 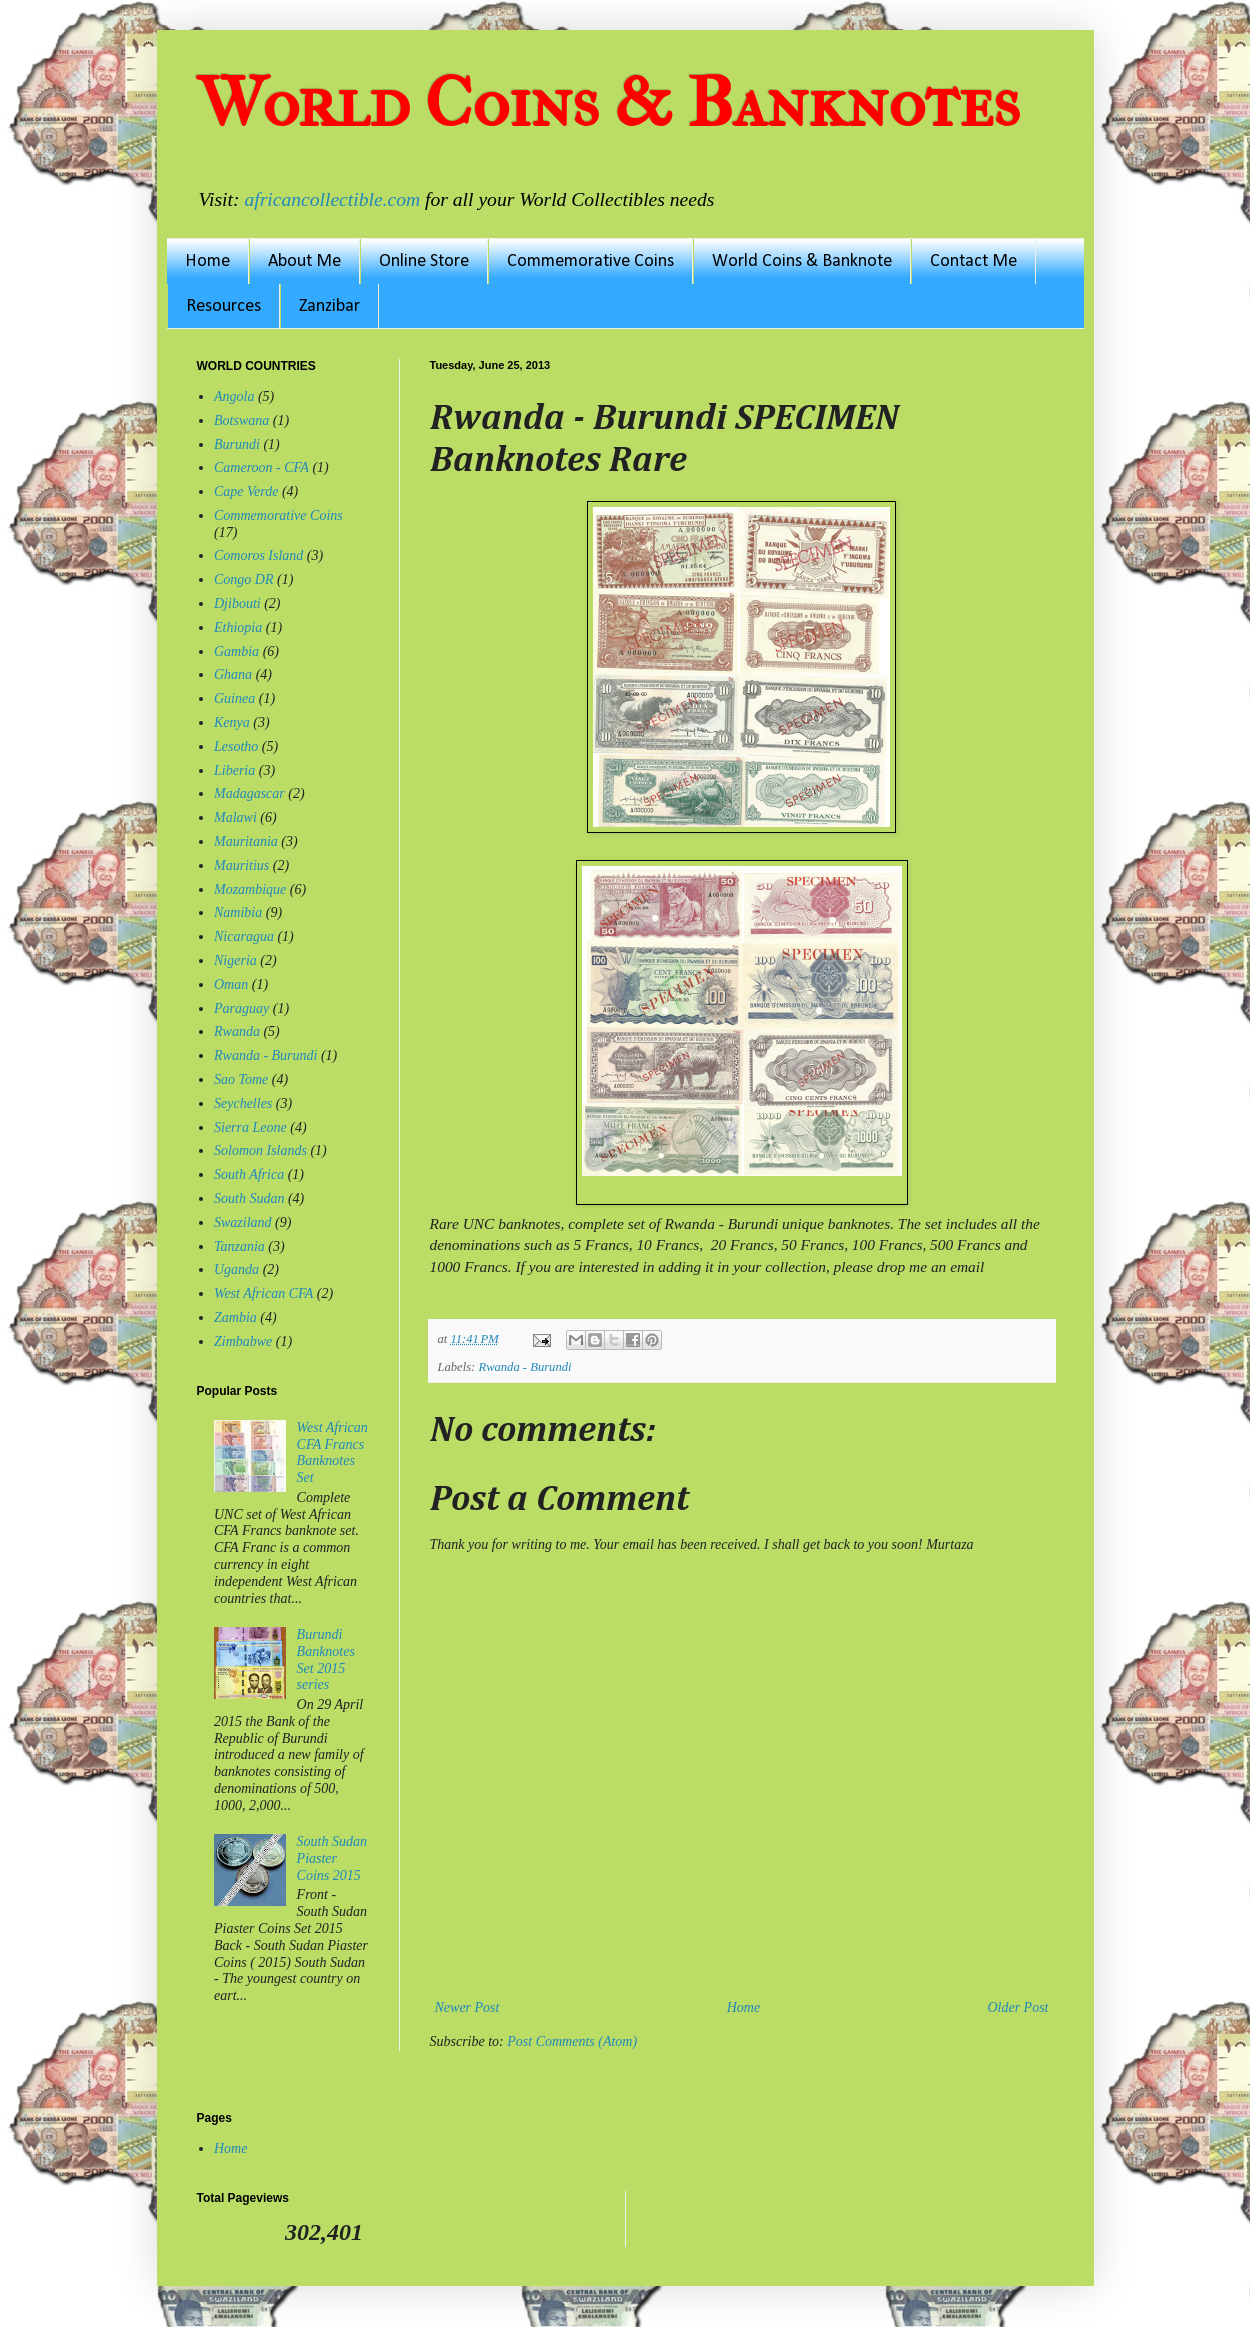 I want to click on Botswana, so click(x=241, y=420).